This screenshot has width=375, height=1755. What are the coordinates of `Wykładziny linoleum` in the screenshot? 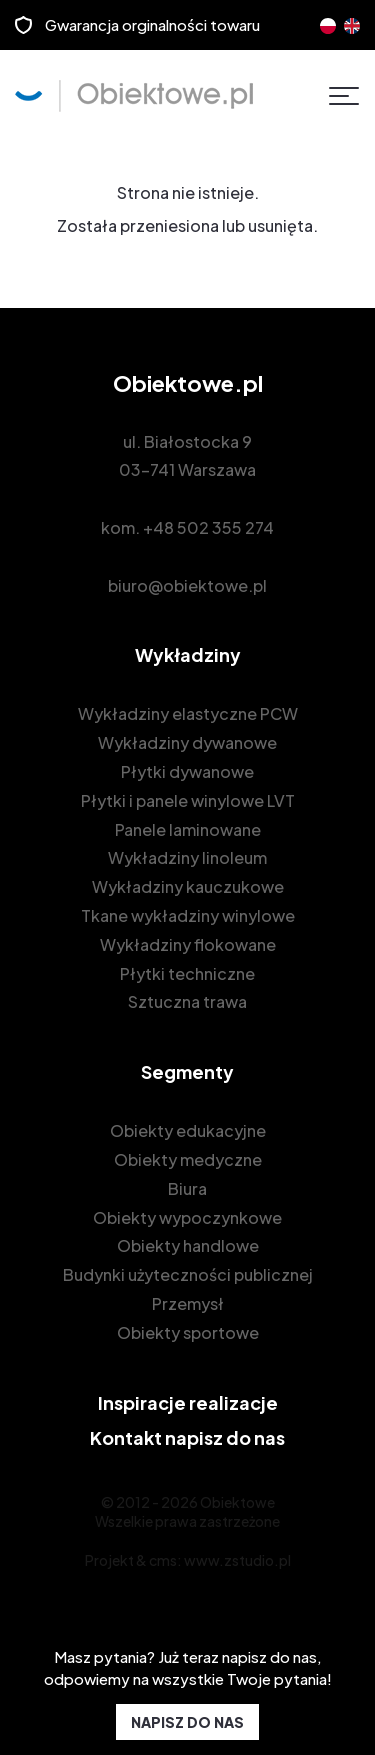 It's located at (187, 857).